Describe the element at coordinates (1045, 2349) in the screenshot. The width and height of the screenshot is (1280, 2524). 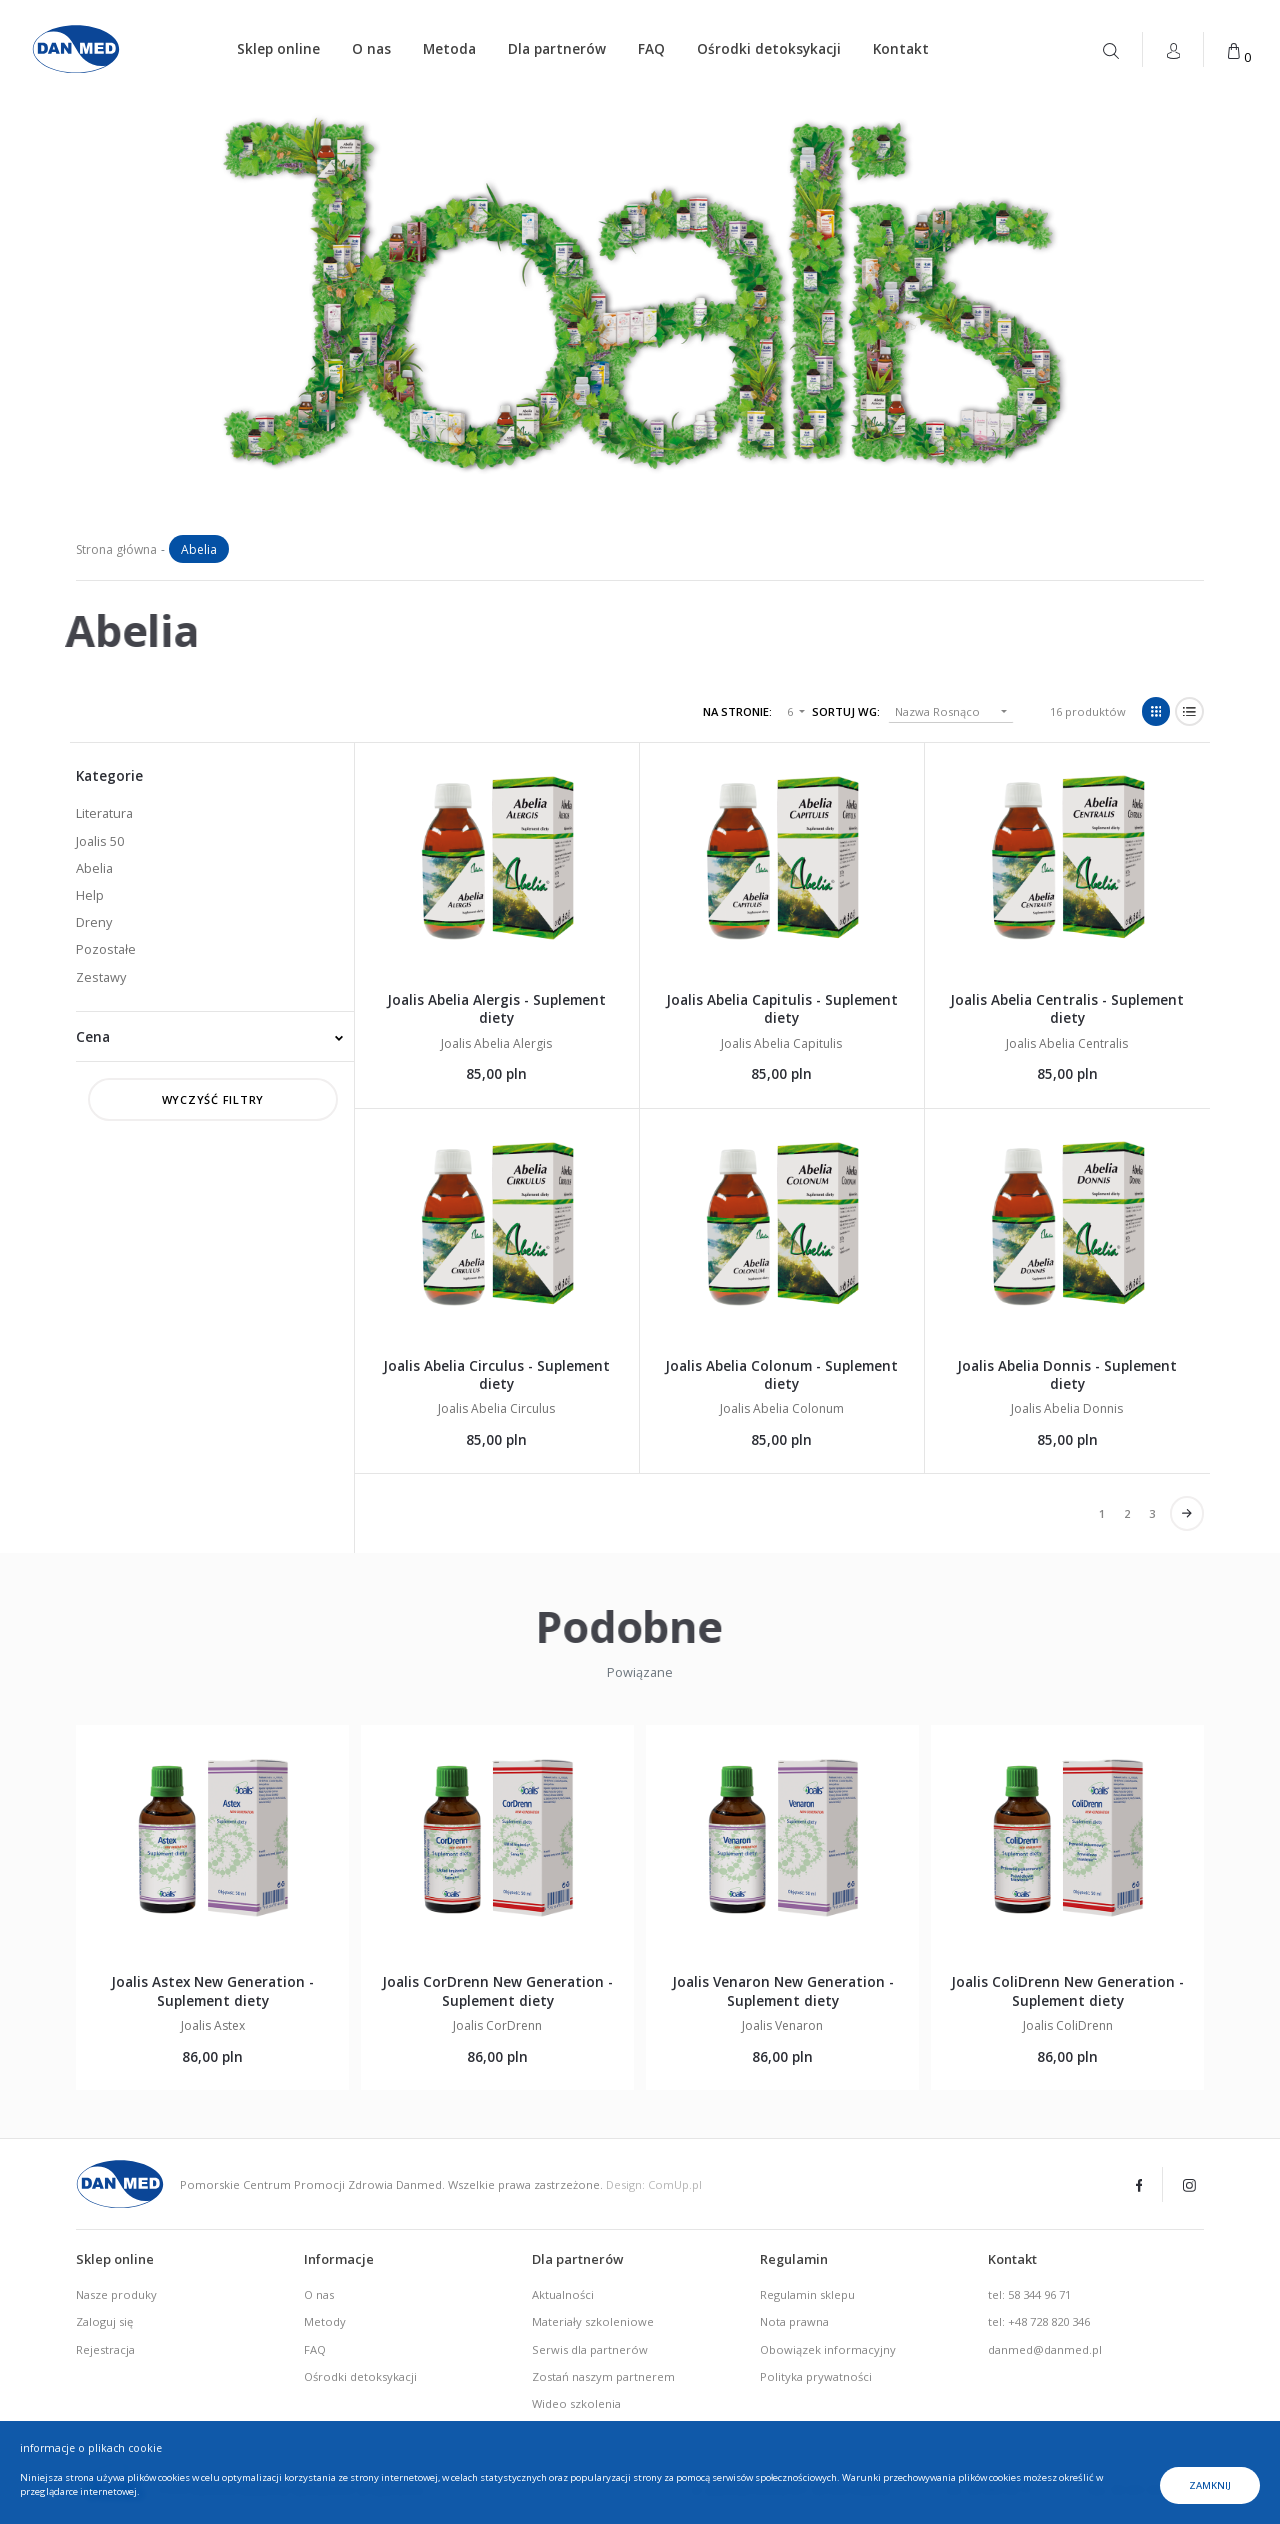
I see `danmed@danmed.pl` at that location.